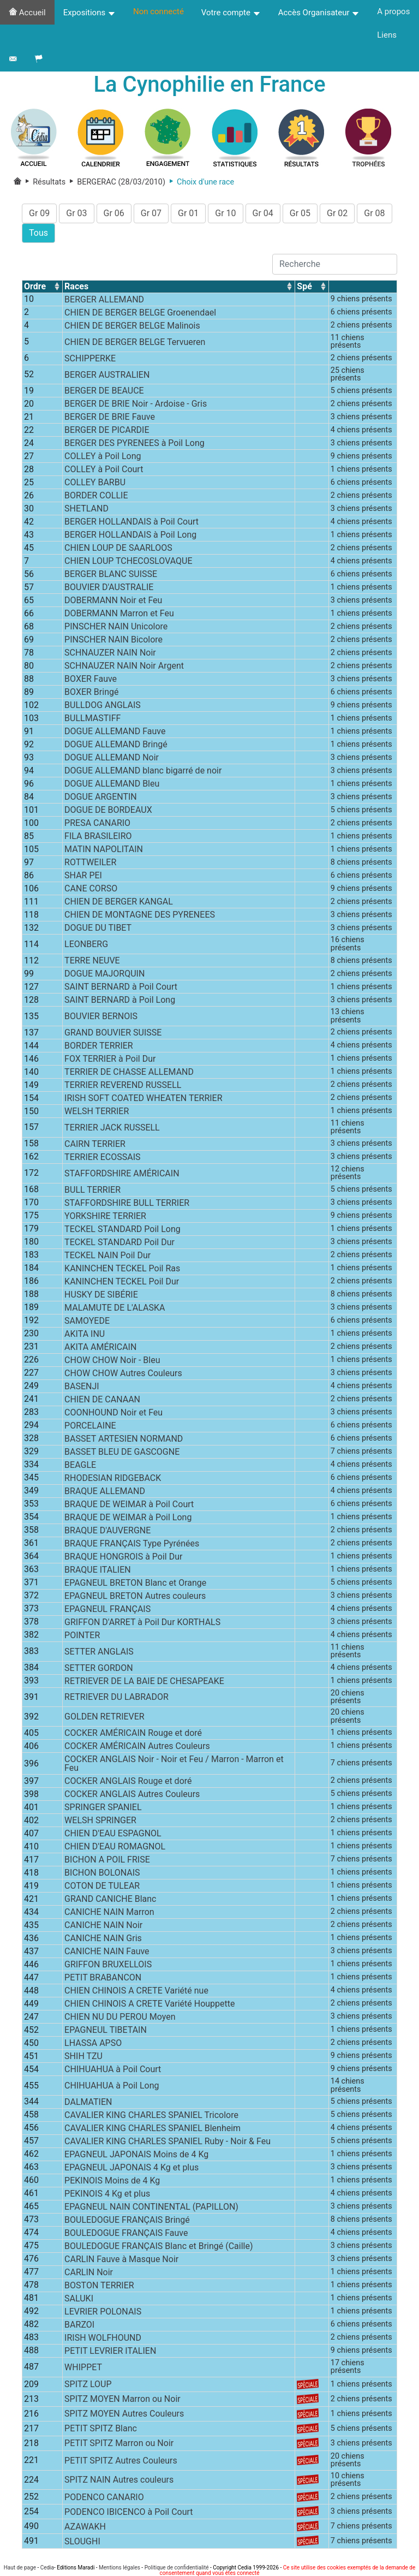 This screenshot has height=2576, width=419. I want to click on DOBERMANN Marron et Feu, so click(119, 614).